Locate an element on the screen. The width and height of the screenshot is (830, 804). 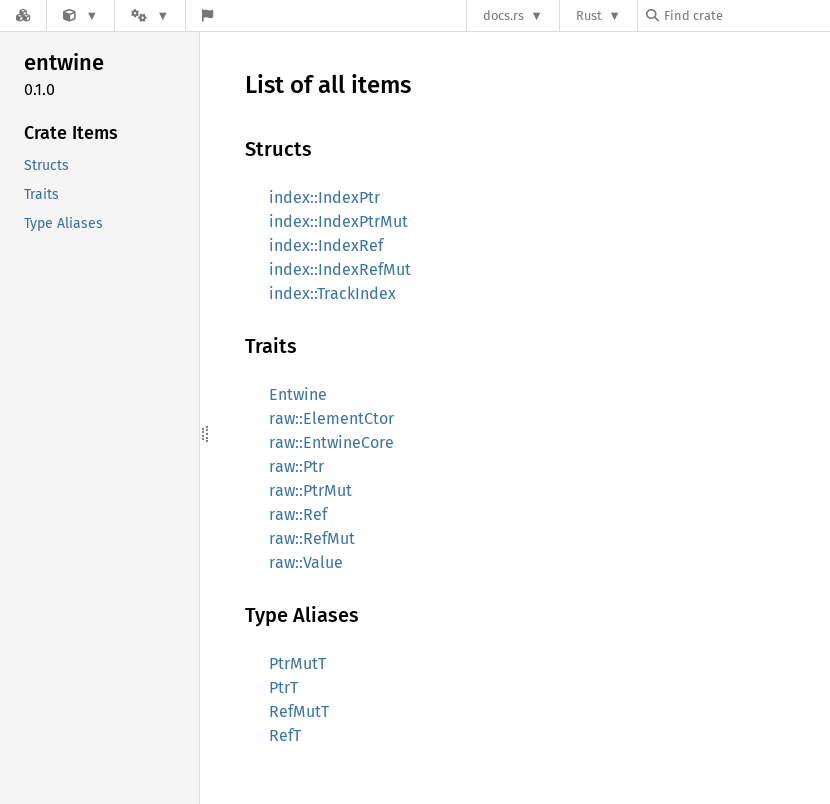
[Platform] is located at coordinates (150, 15).